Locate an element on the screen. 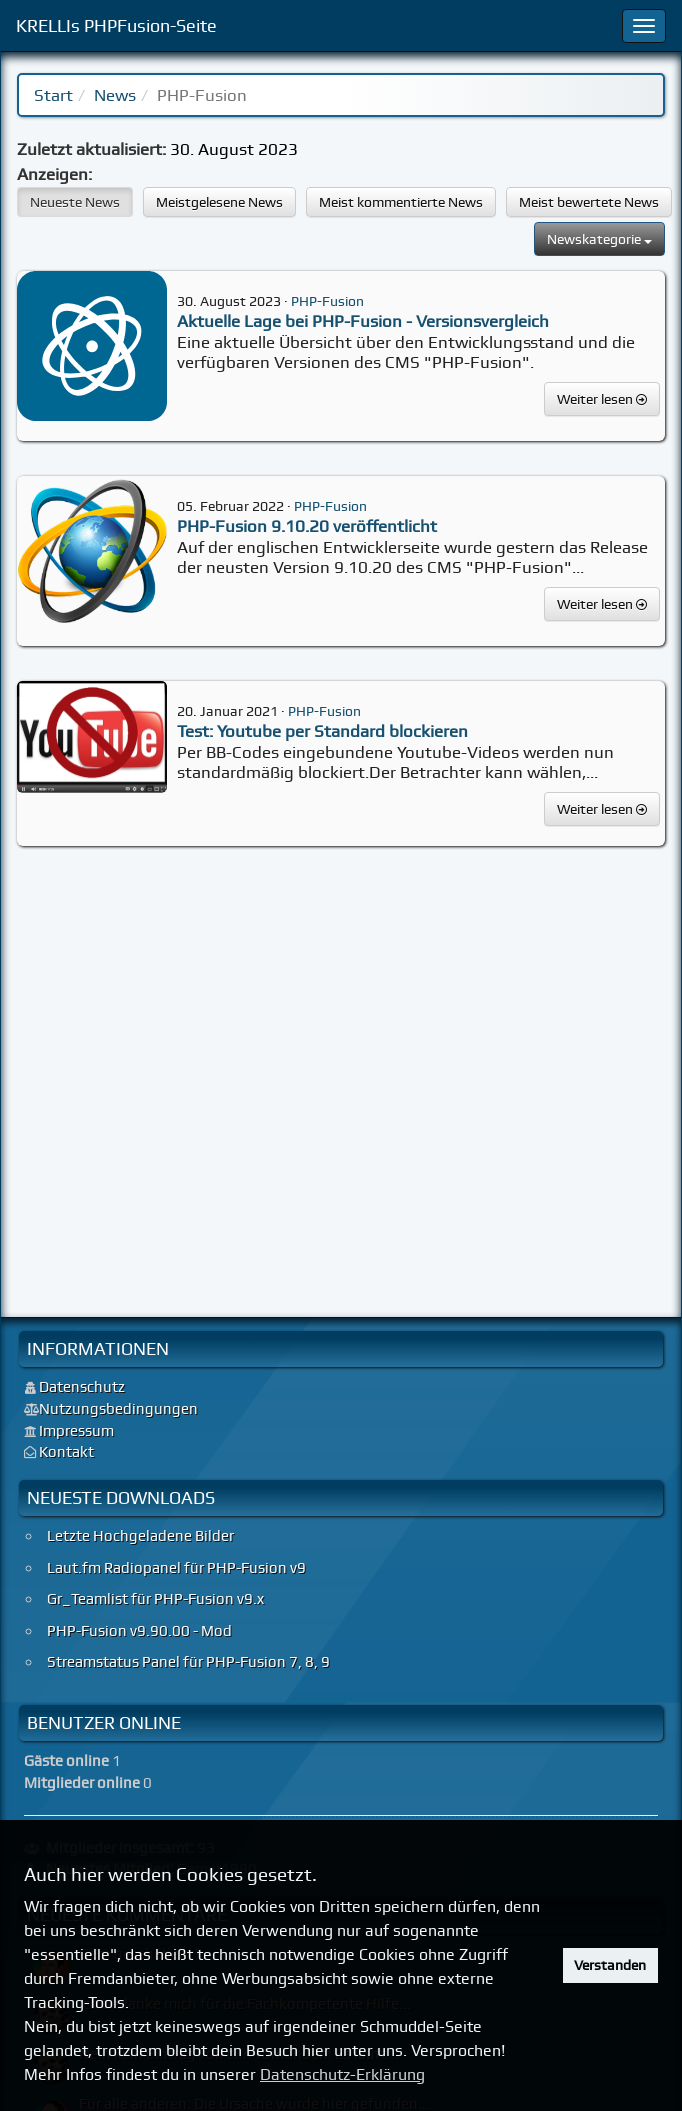 This screenshot has height=2111, width=682. Letzte Hochgeladene Bilder is located at coordinates (140, 1536).